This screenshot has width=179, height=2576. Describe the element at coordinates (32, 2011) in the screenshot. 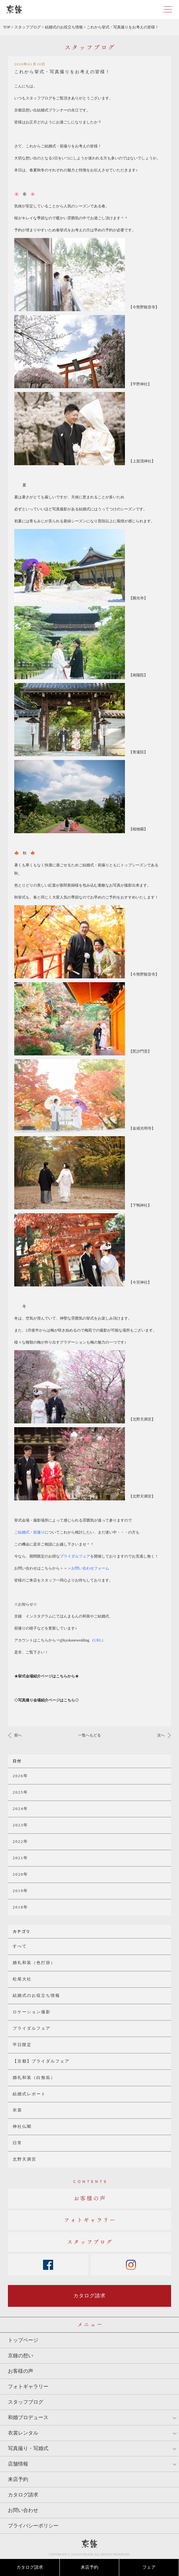

I see `ロケーション撮影` at that location.